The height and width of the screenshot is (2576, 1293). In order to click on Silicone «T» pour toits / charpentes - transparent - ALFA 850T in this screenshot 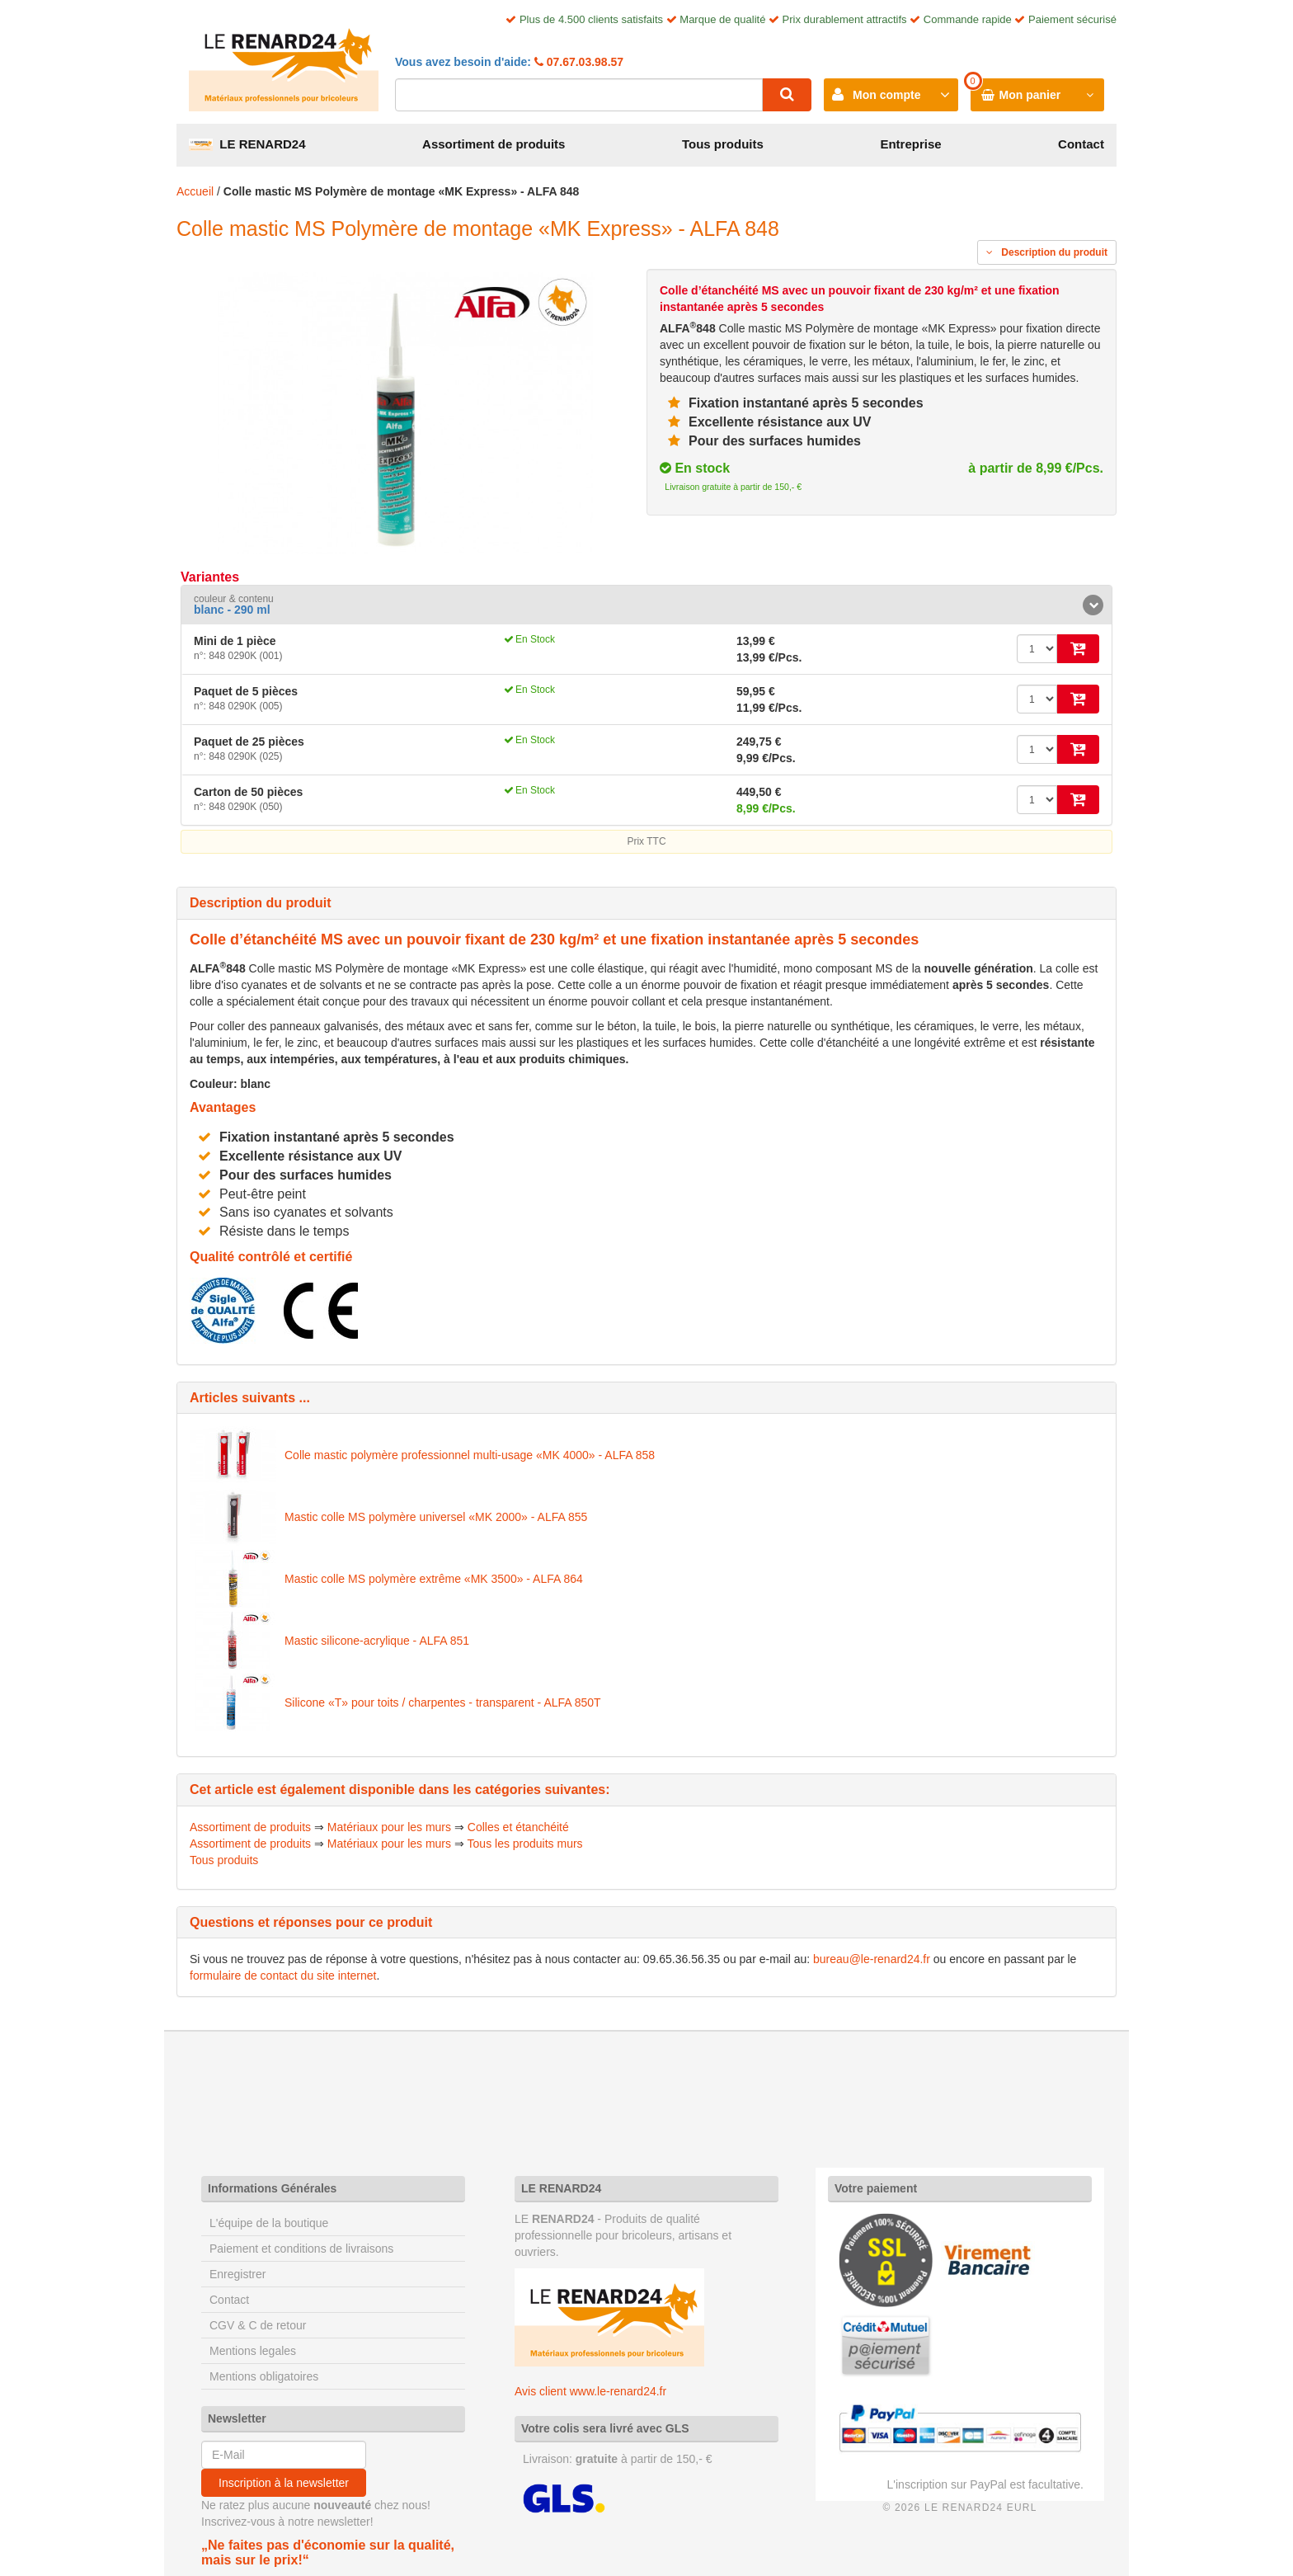, I will do `click(442, 1702)`.